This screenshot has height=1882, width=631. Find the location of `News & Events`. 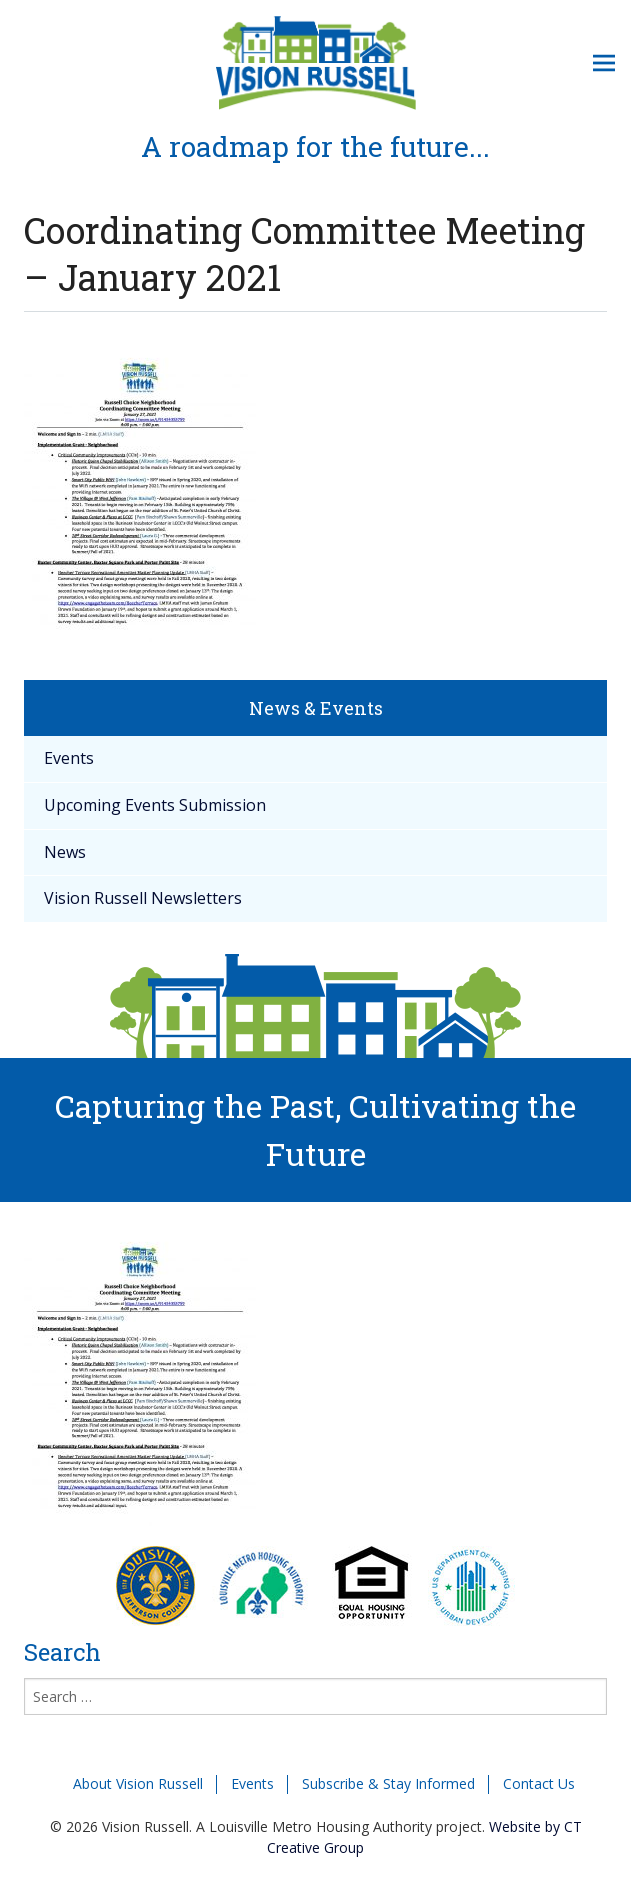

News & Events is located at coordinates (316, 708).